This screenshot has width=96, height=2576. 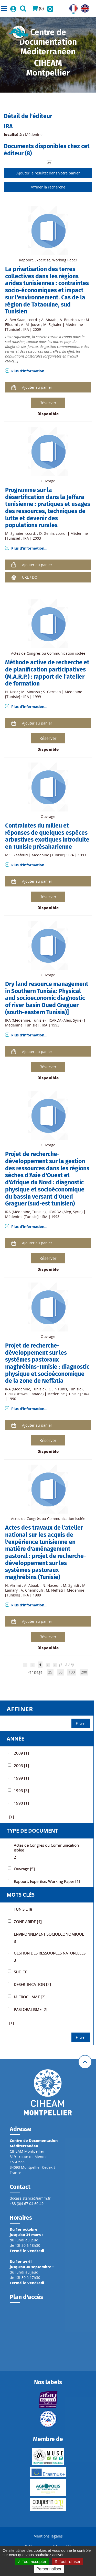 What do you see at coordinates (16, 855) in the screenshot?
I see `M.S. Zaafouri` at bounding box center [16, 855].